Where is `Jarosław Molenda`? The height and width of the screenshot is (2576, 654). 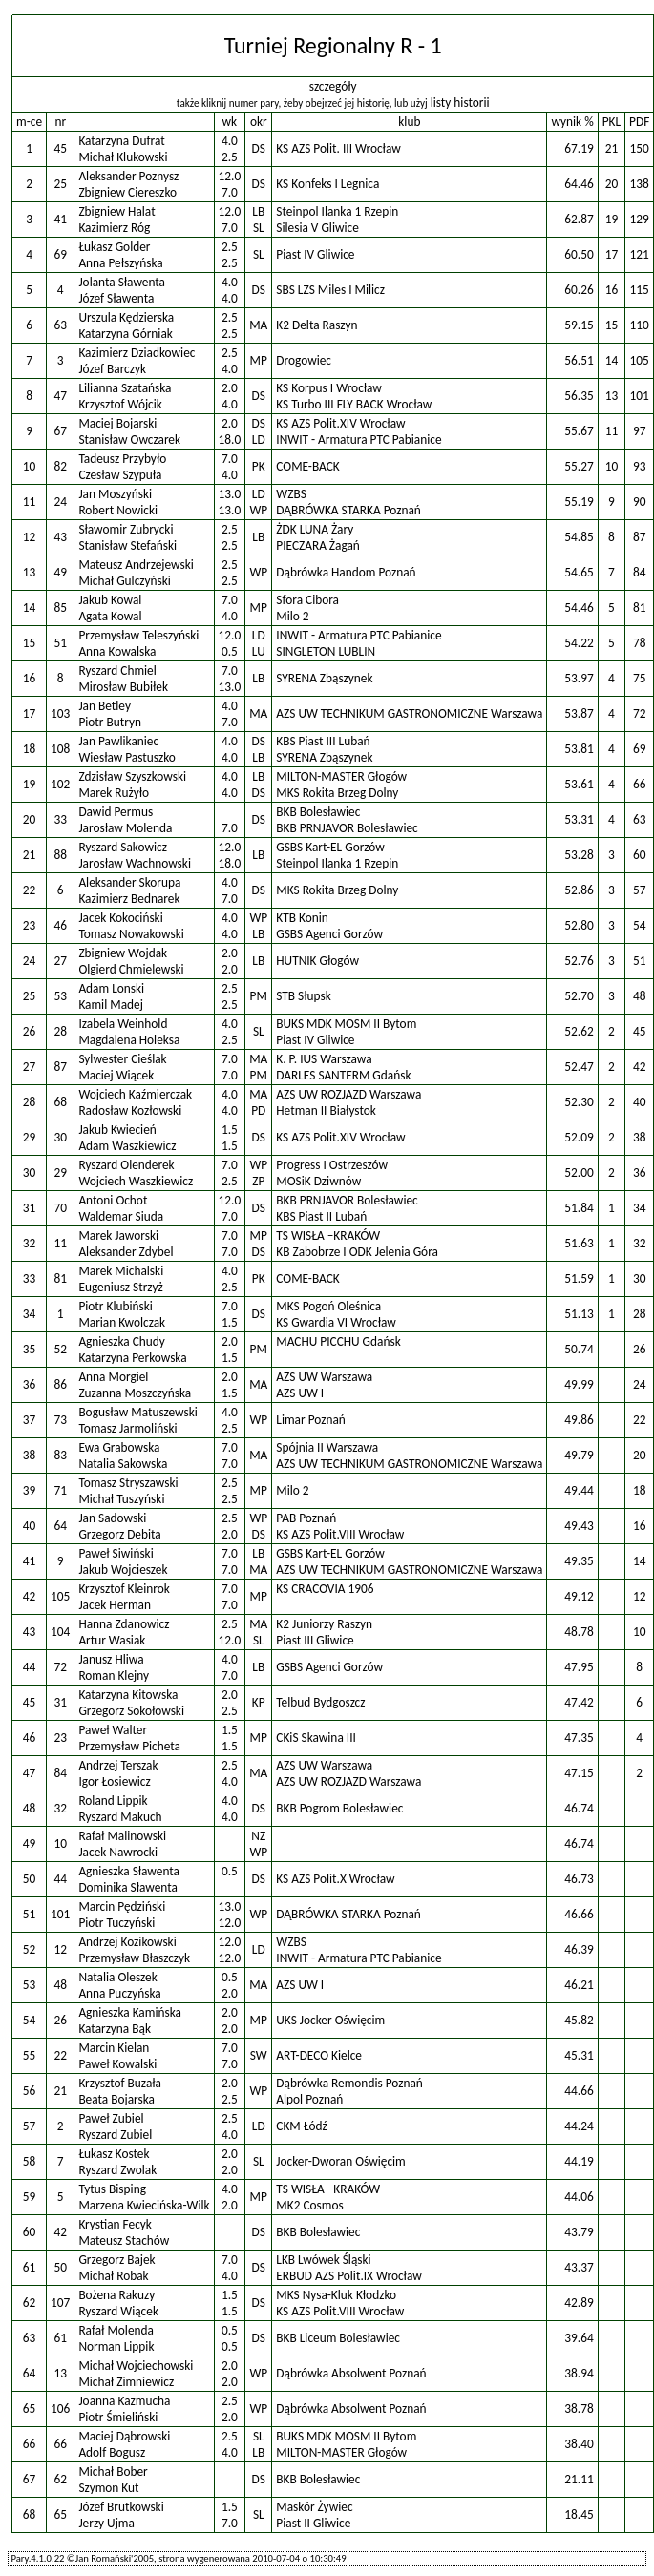 Jarosław Molenda is located at coordinates (125, 828).